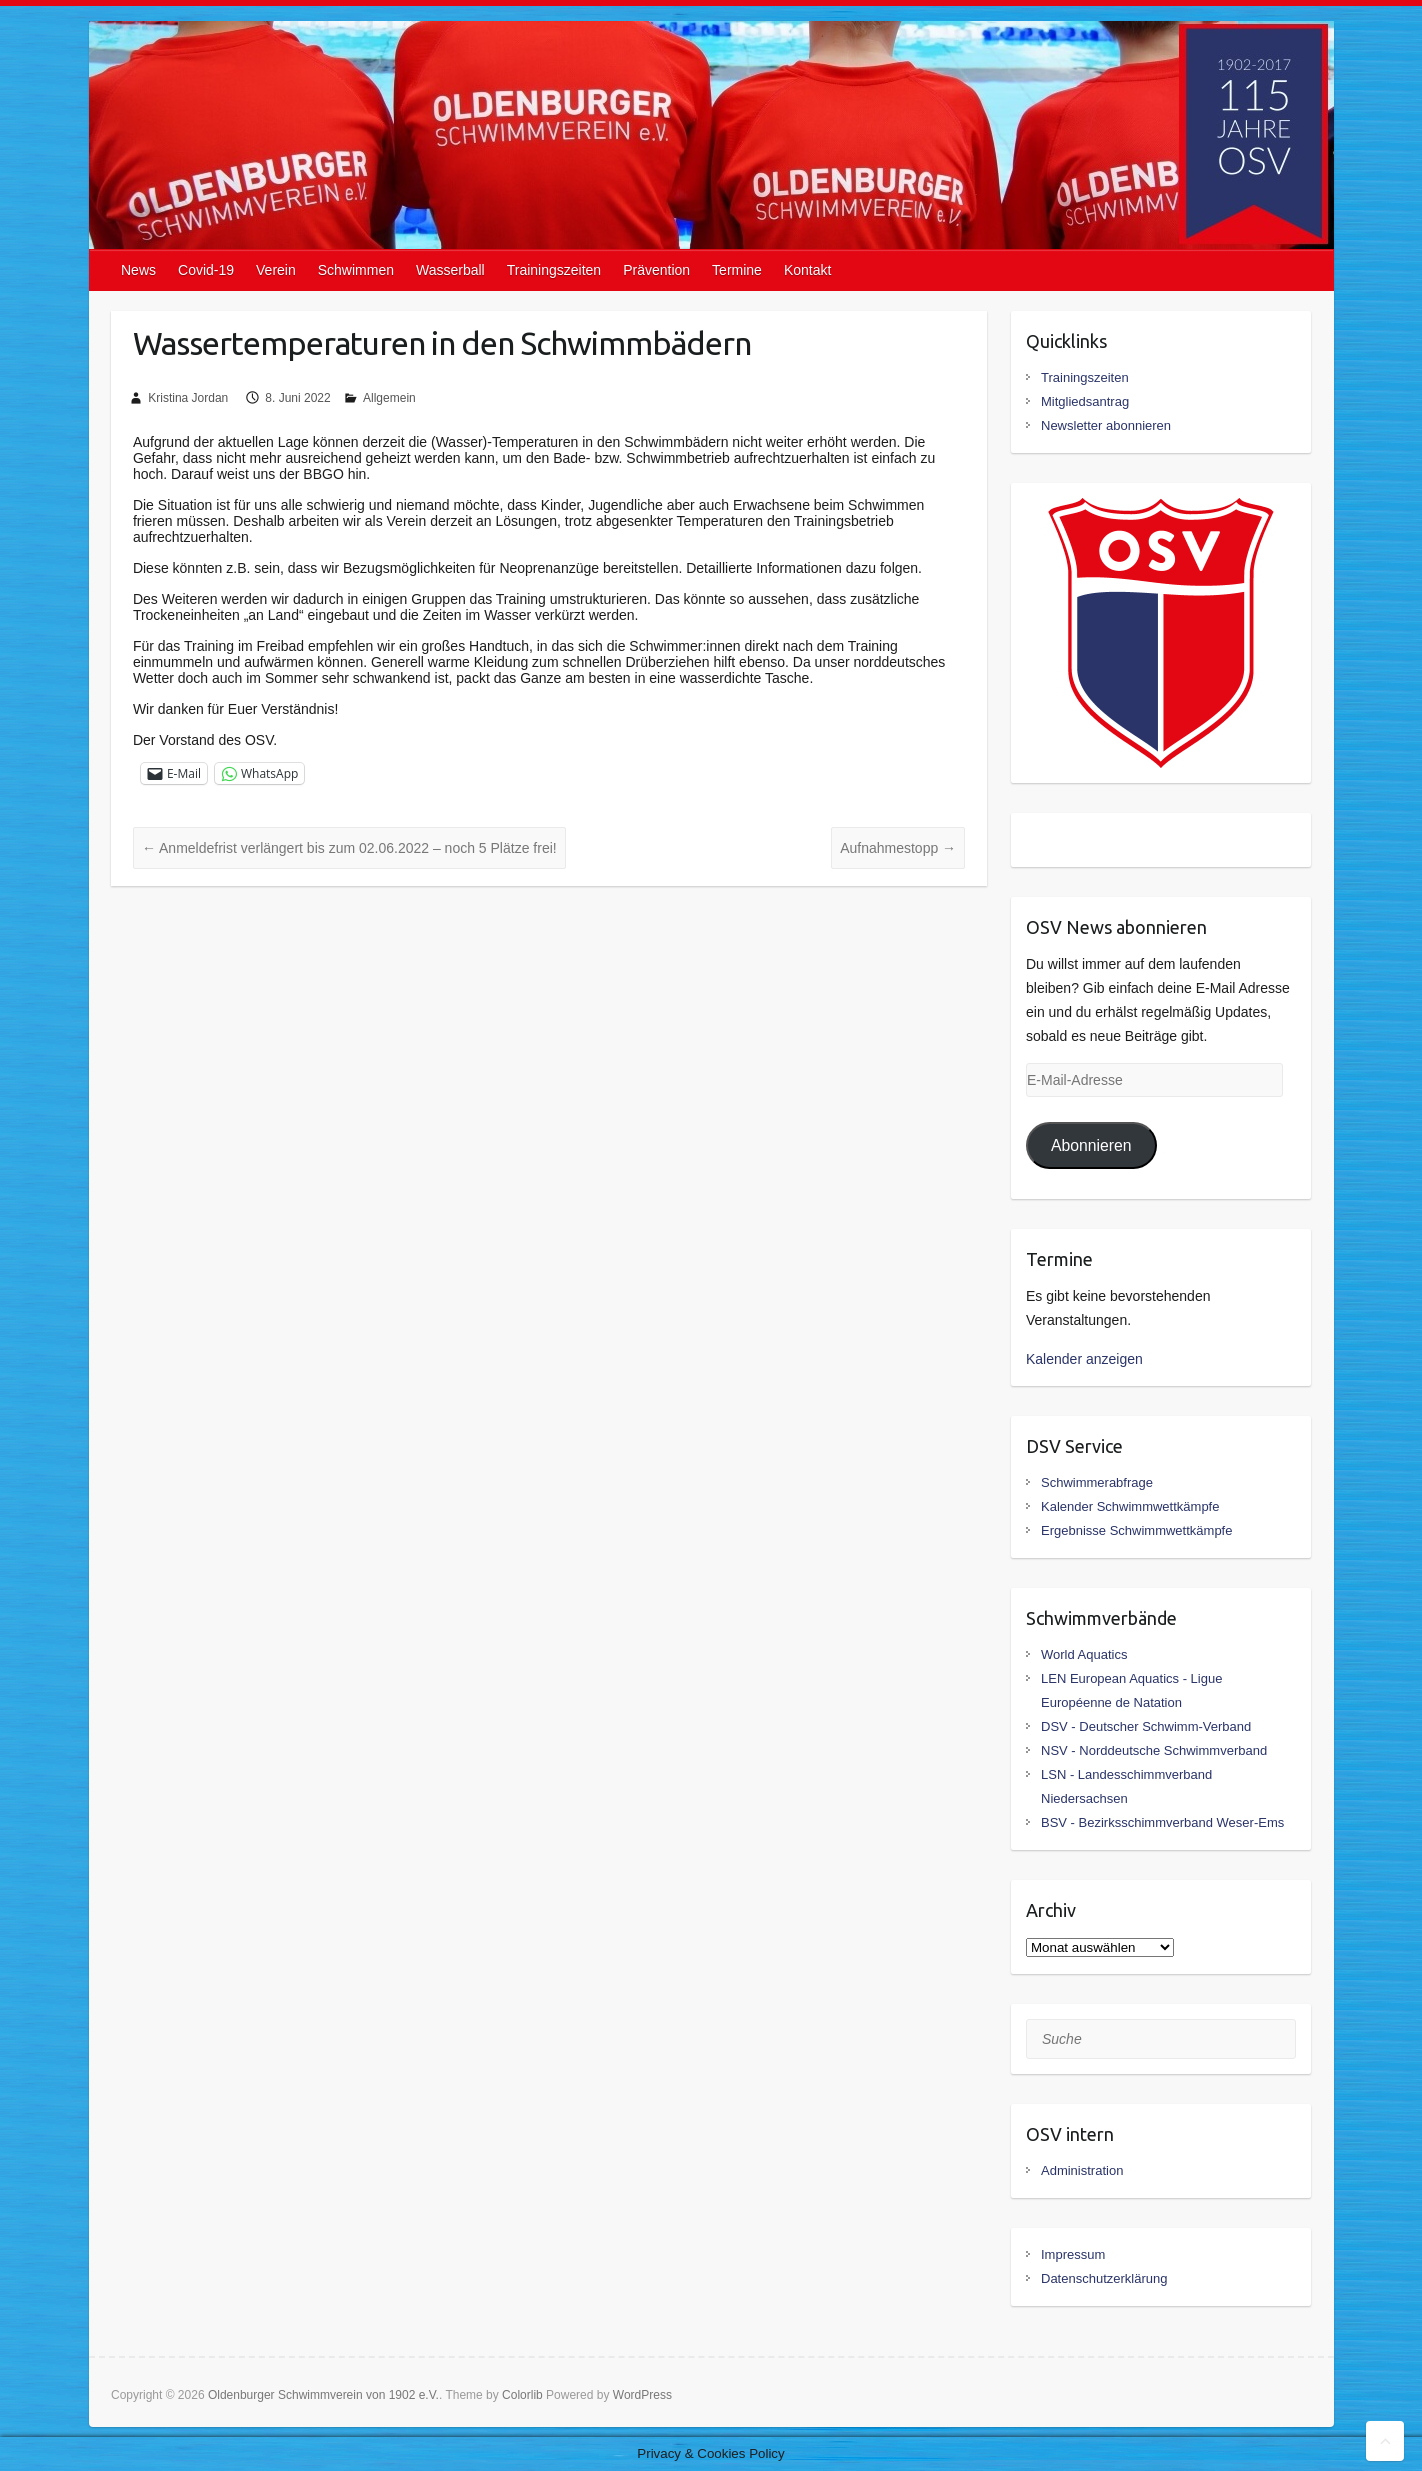 Image resolution: width=1422 pixels, height=2471 pixels. What do you see at coordinates (450, 270) in the screenshot?
I see `Wasserball` at bounding box center [450, 270].